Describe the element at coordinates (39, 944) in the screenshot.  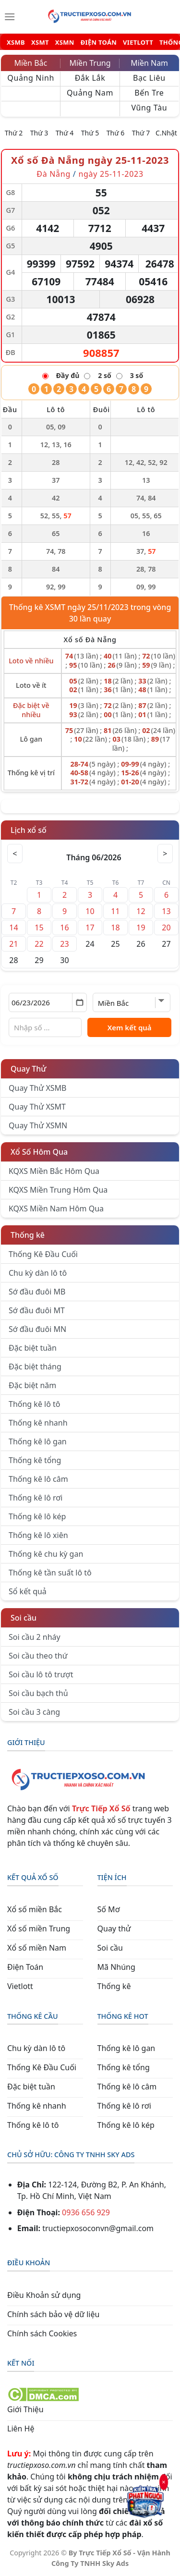
I see `22` at that location.